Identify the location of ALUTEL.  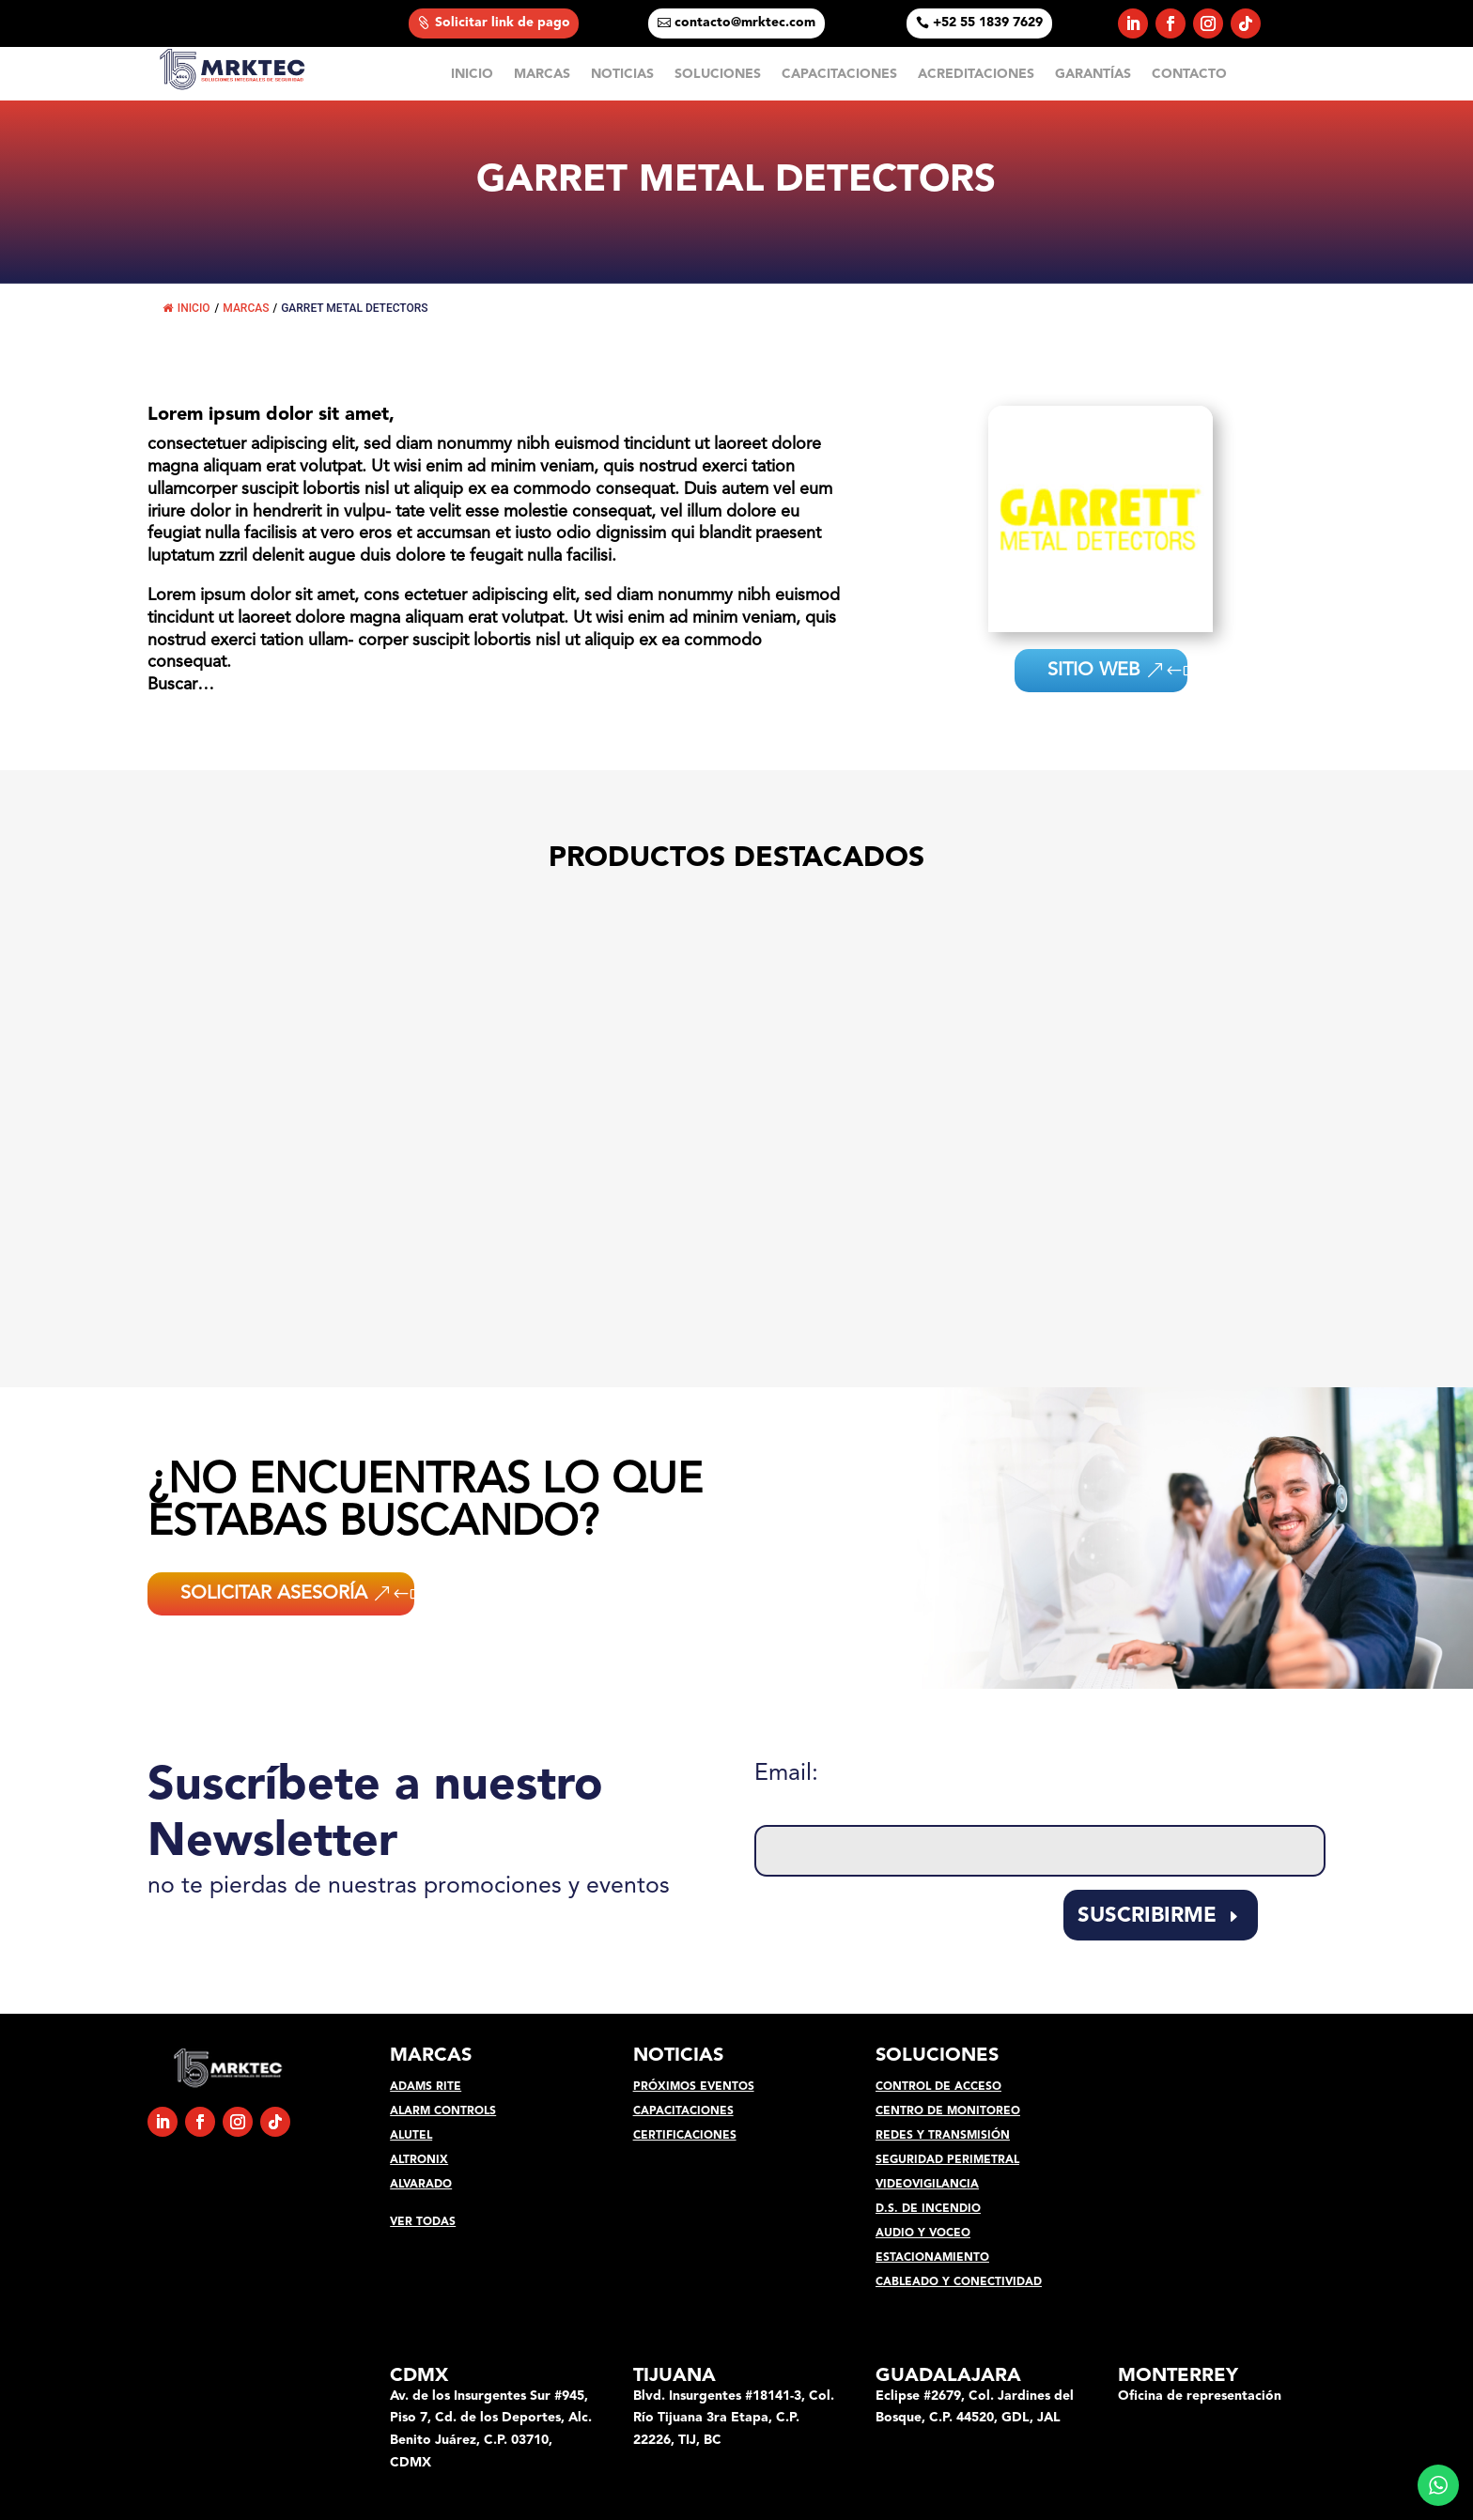
(411, 2135).